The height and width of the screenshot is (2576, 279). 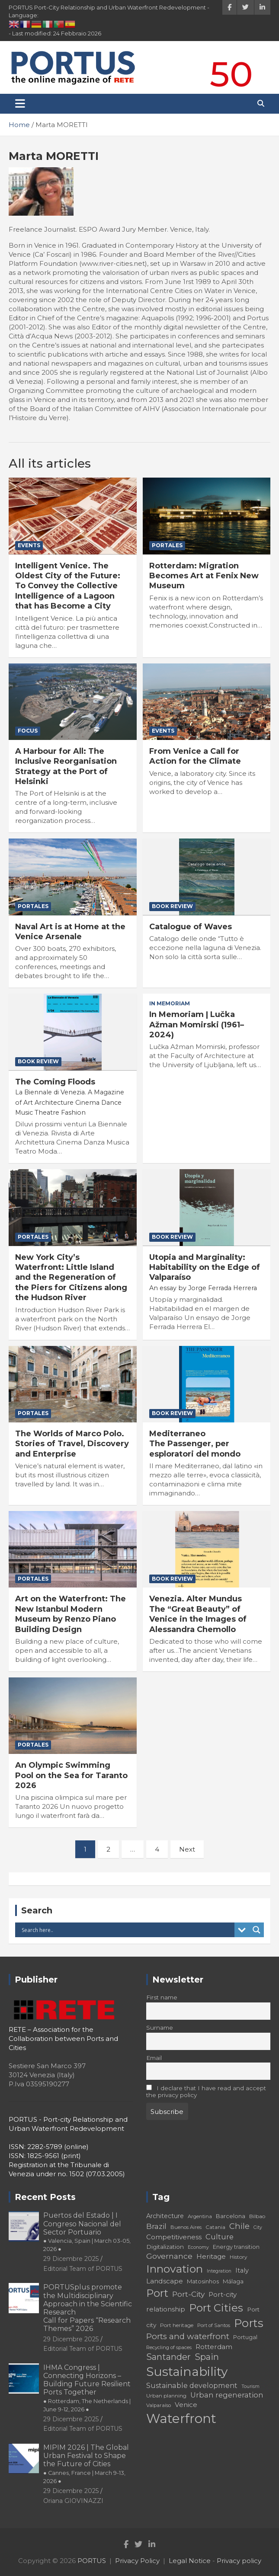 What do you see at coordinates (186, 2405) in the screenshot?
I see `Venice [Venice (24 elementi)]` at bounding box center [186, 2405].